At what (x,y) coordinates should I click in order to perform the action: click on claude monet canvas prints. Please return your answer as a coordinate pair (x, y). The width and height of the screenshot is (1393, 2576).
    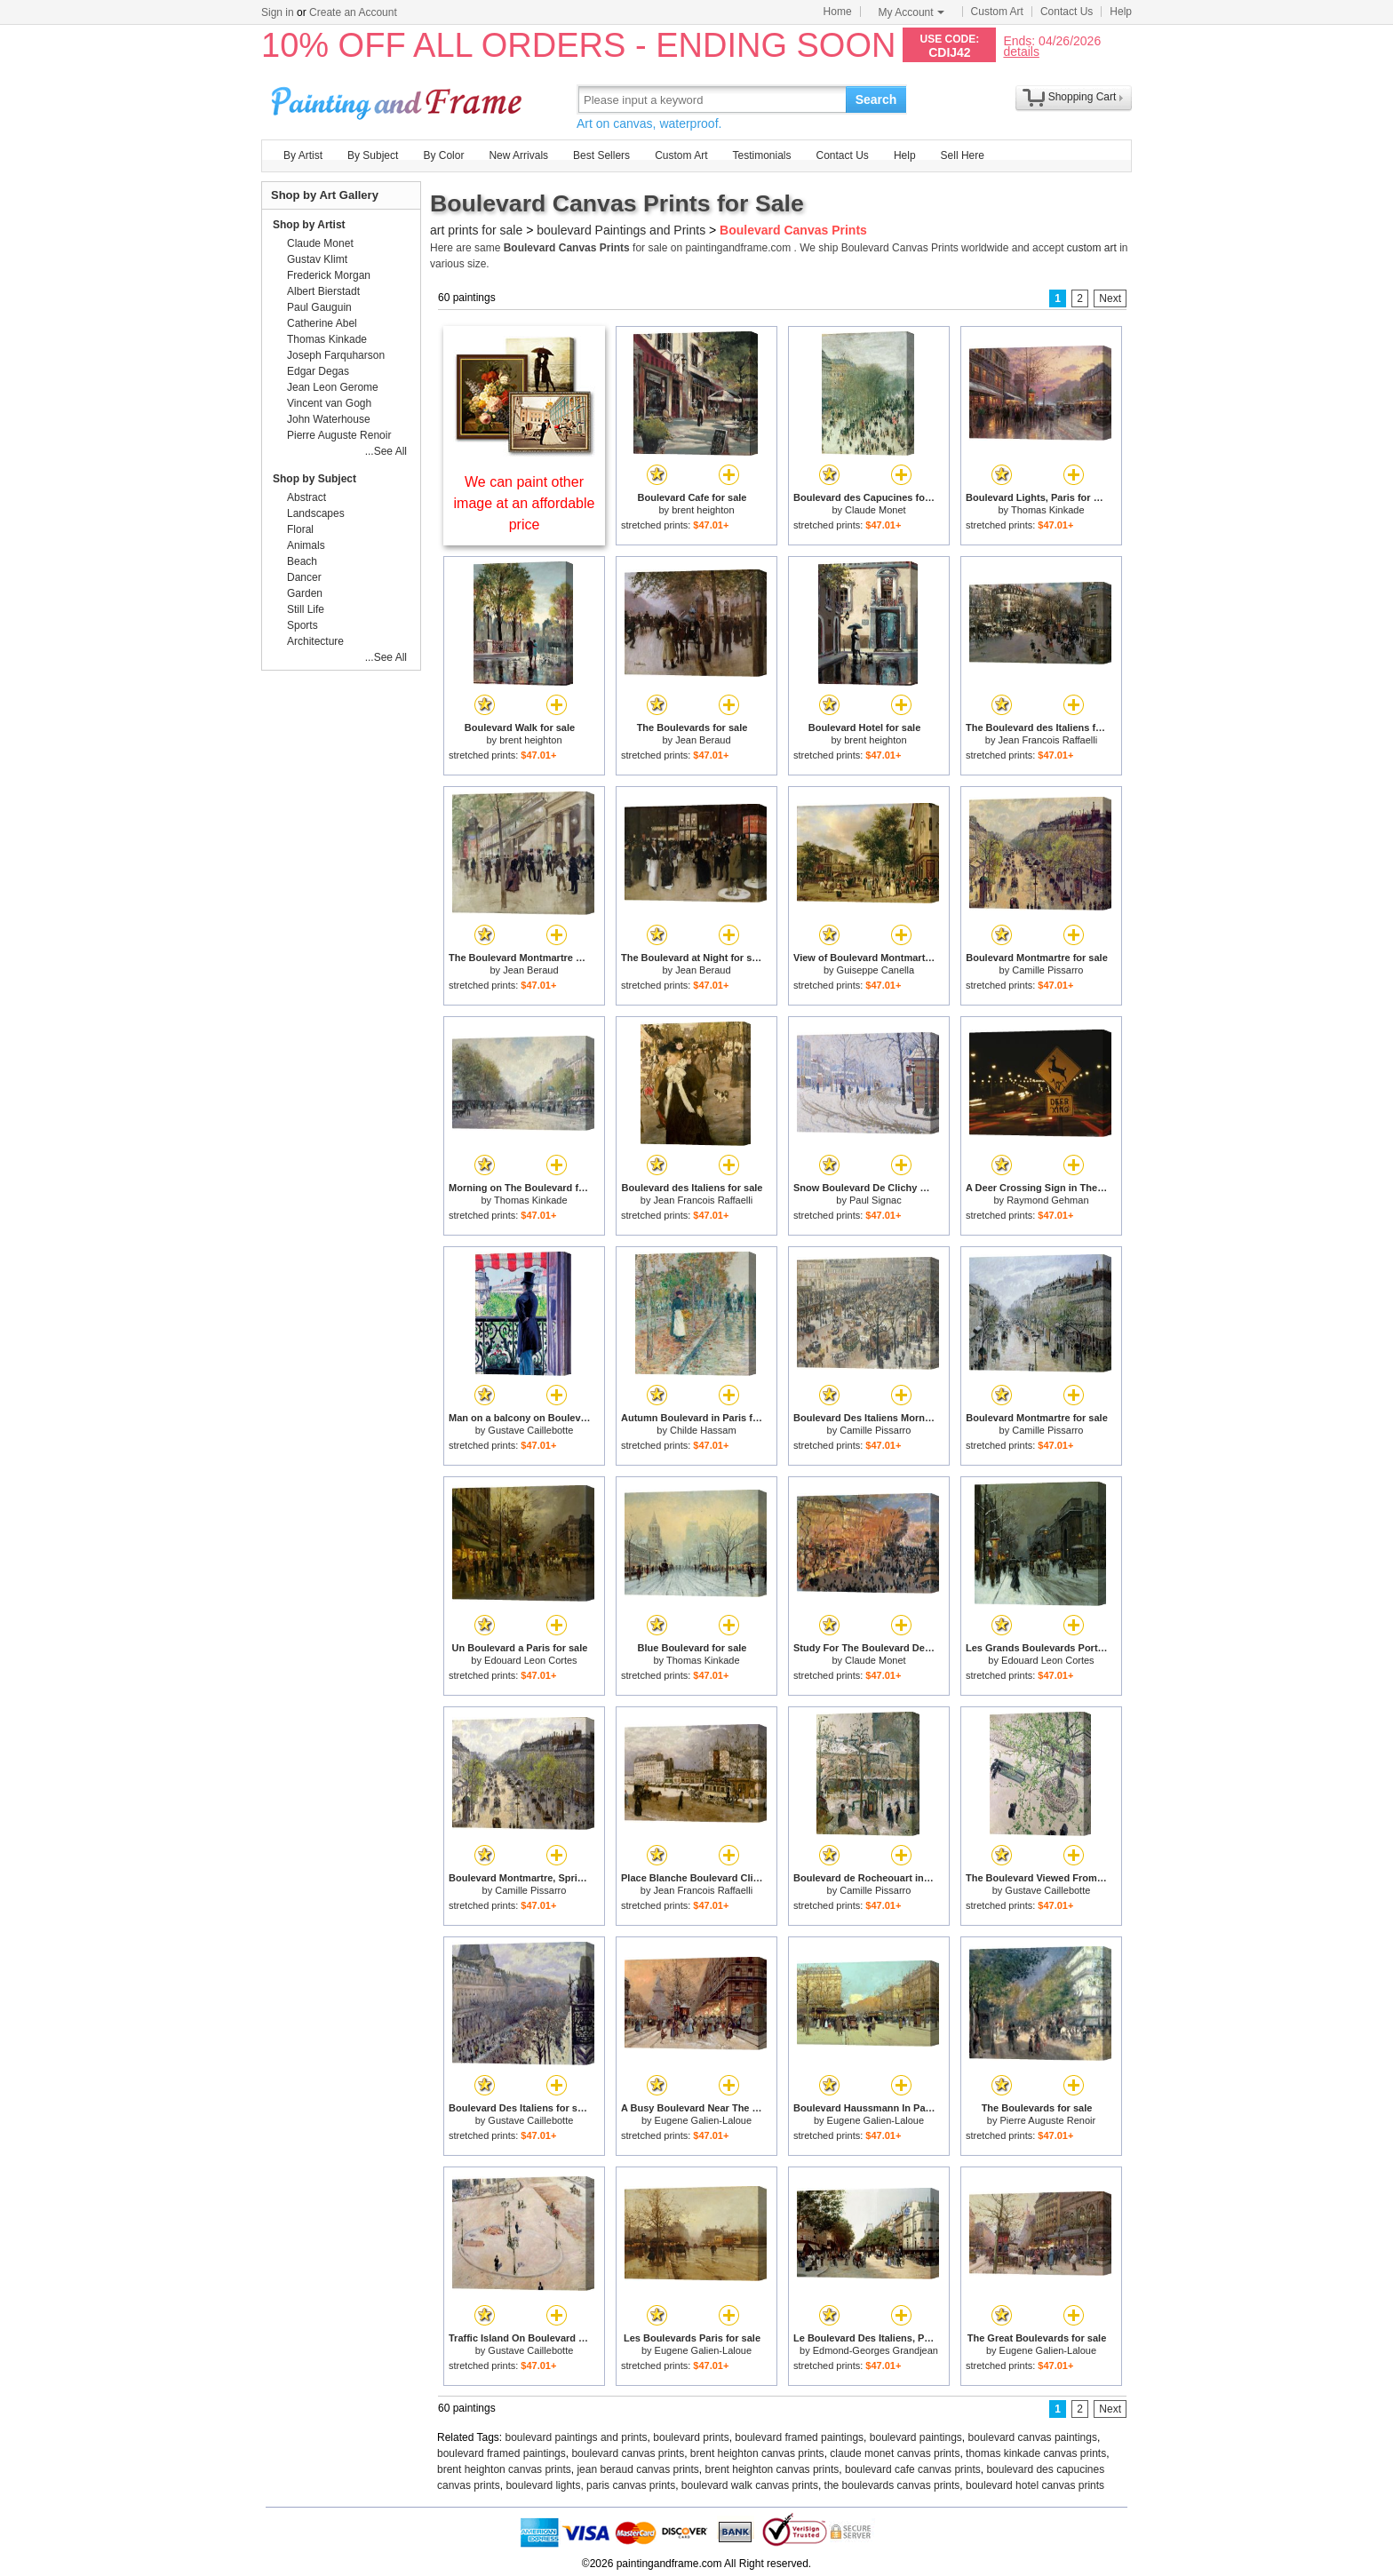
    Looking at the image, I should click on (894, 2453).